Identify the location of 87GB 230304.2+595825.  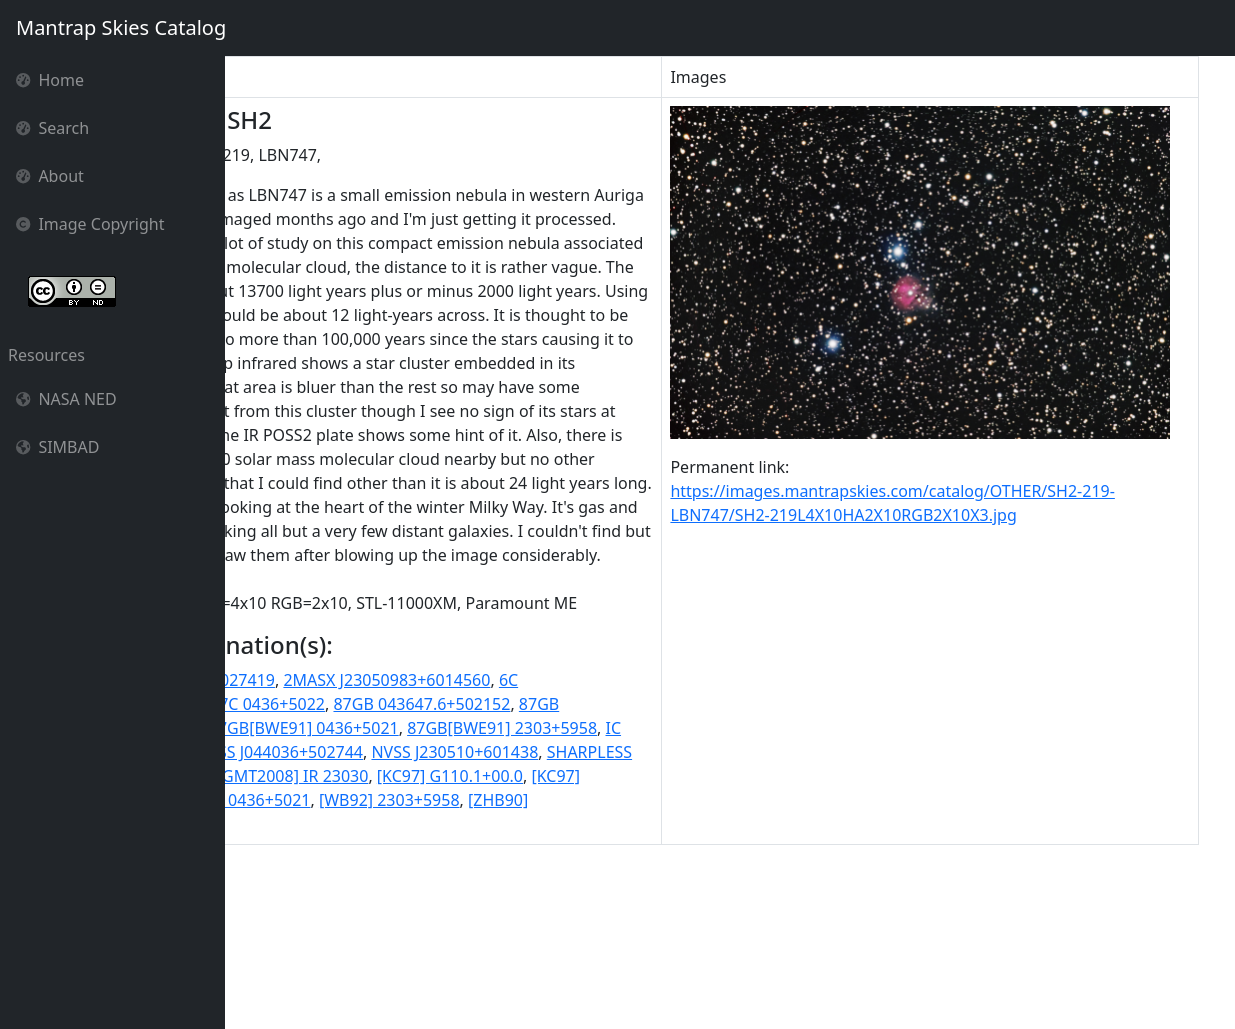
(322, 872).